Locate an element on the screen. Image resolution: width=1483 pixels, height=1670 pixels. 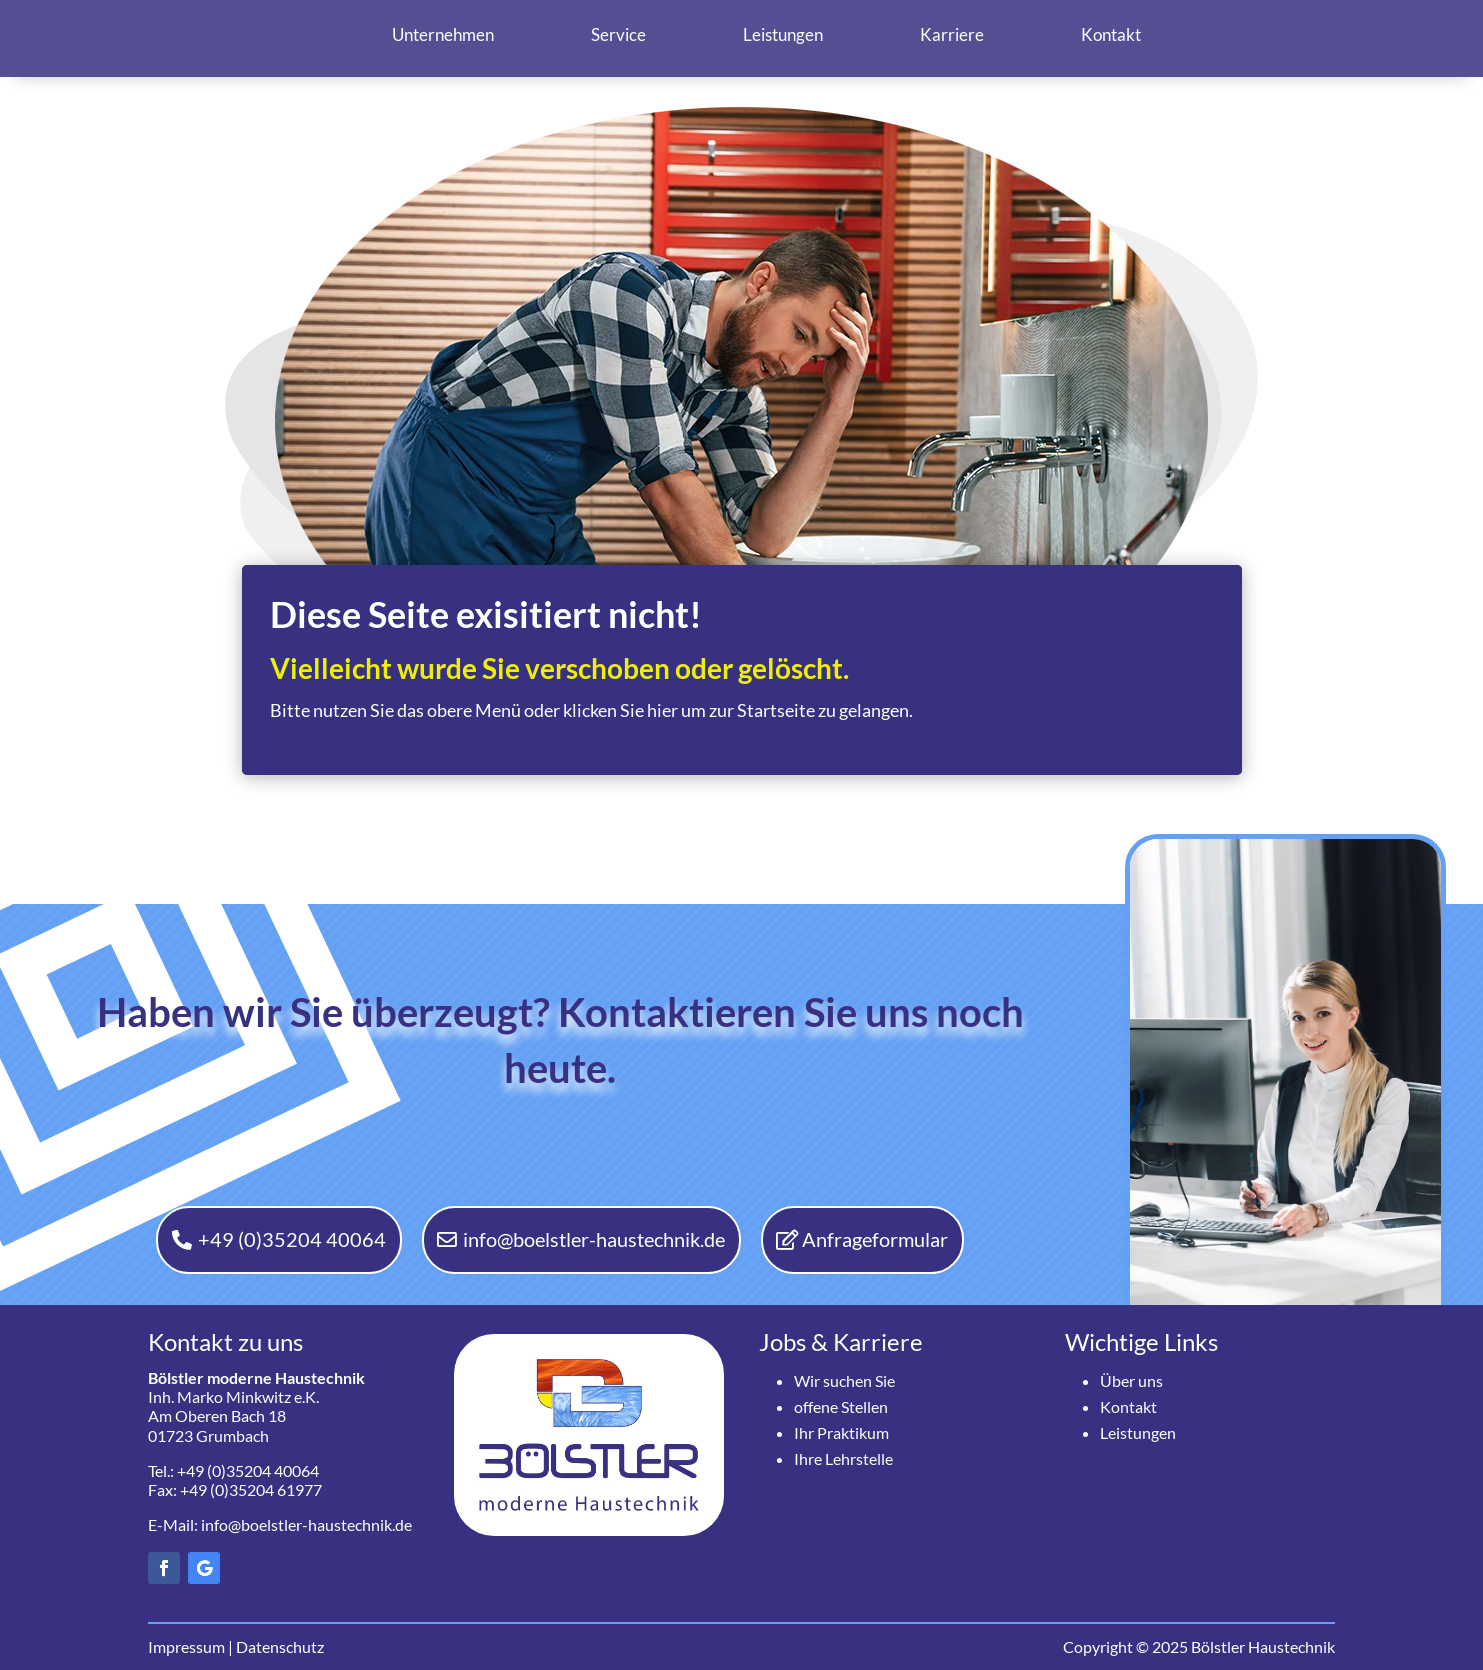
Karriere is located at coordinates (952, 34).